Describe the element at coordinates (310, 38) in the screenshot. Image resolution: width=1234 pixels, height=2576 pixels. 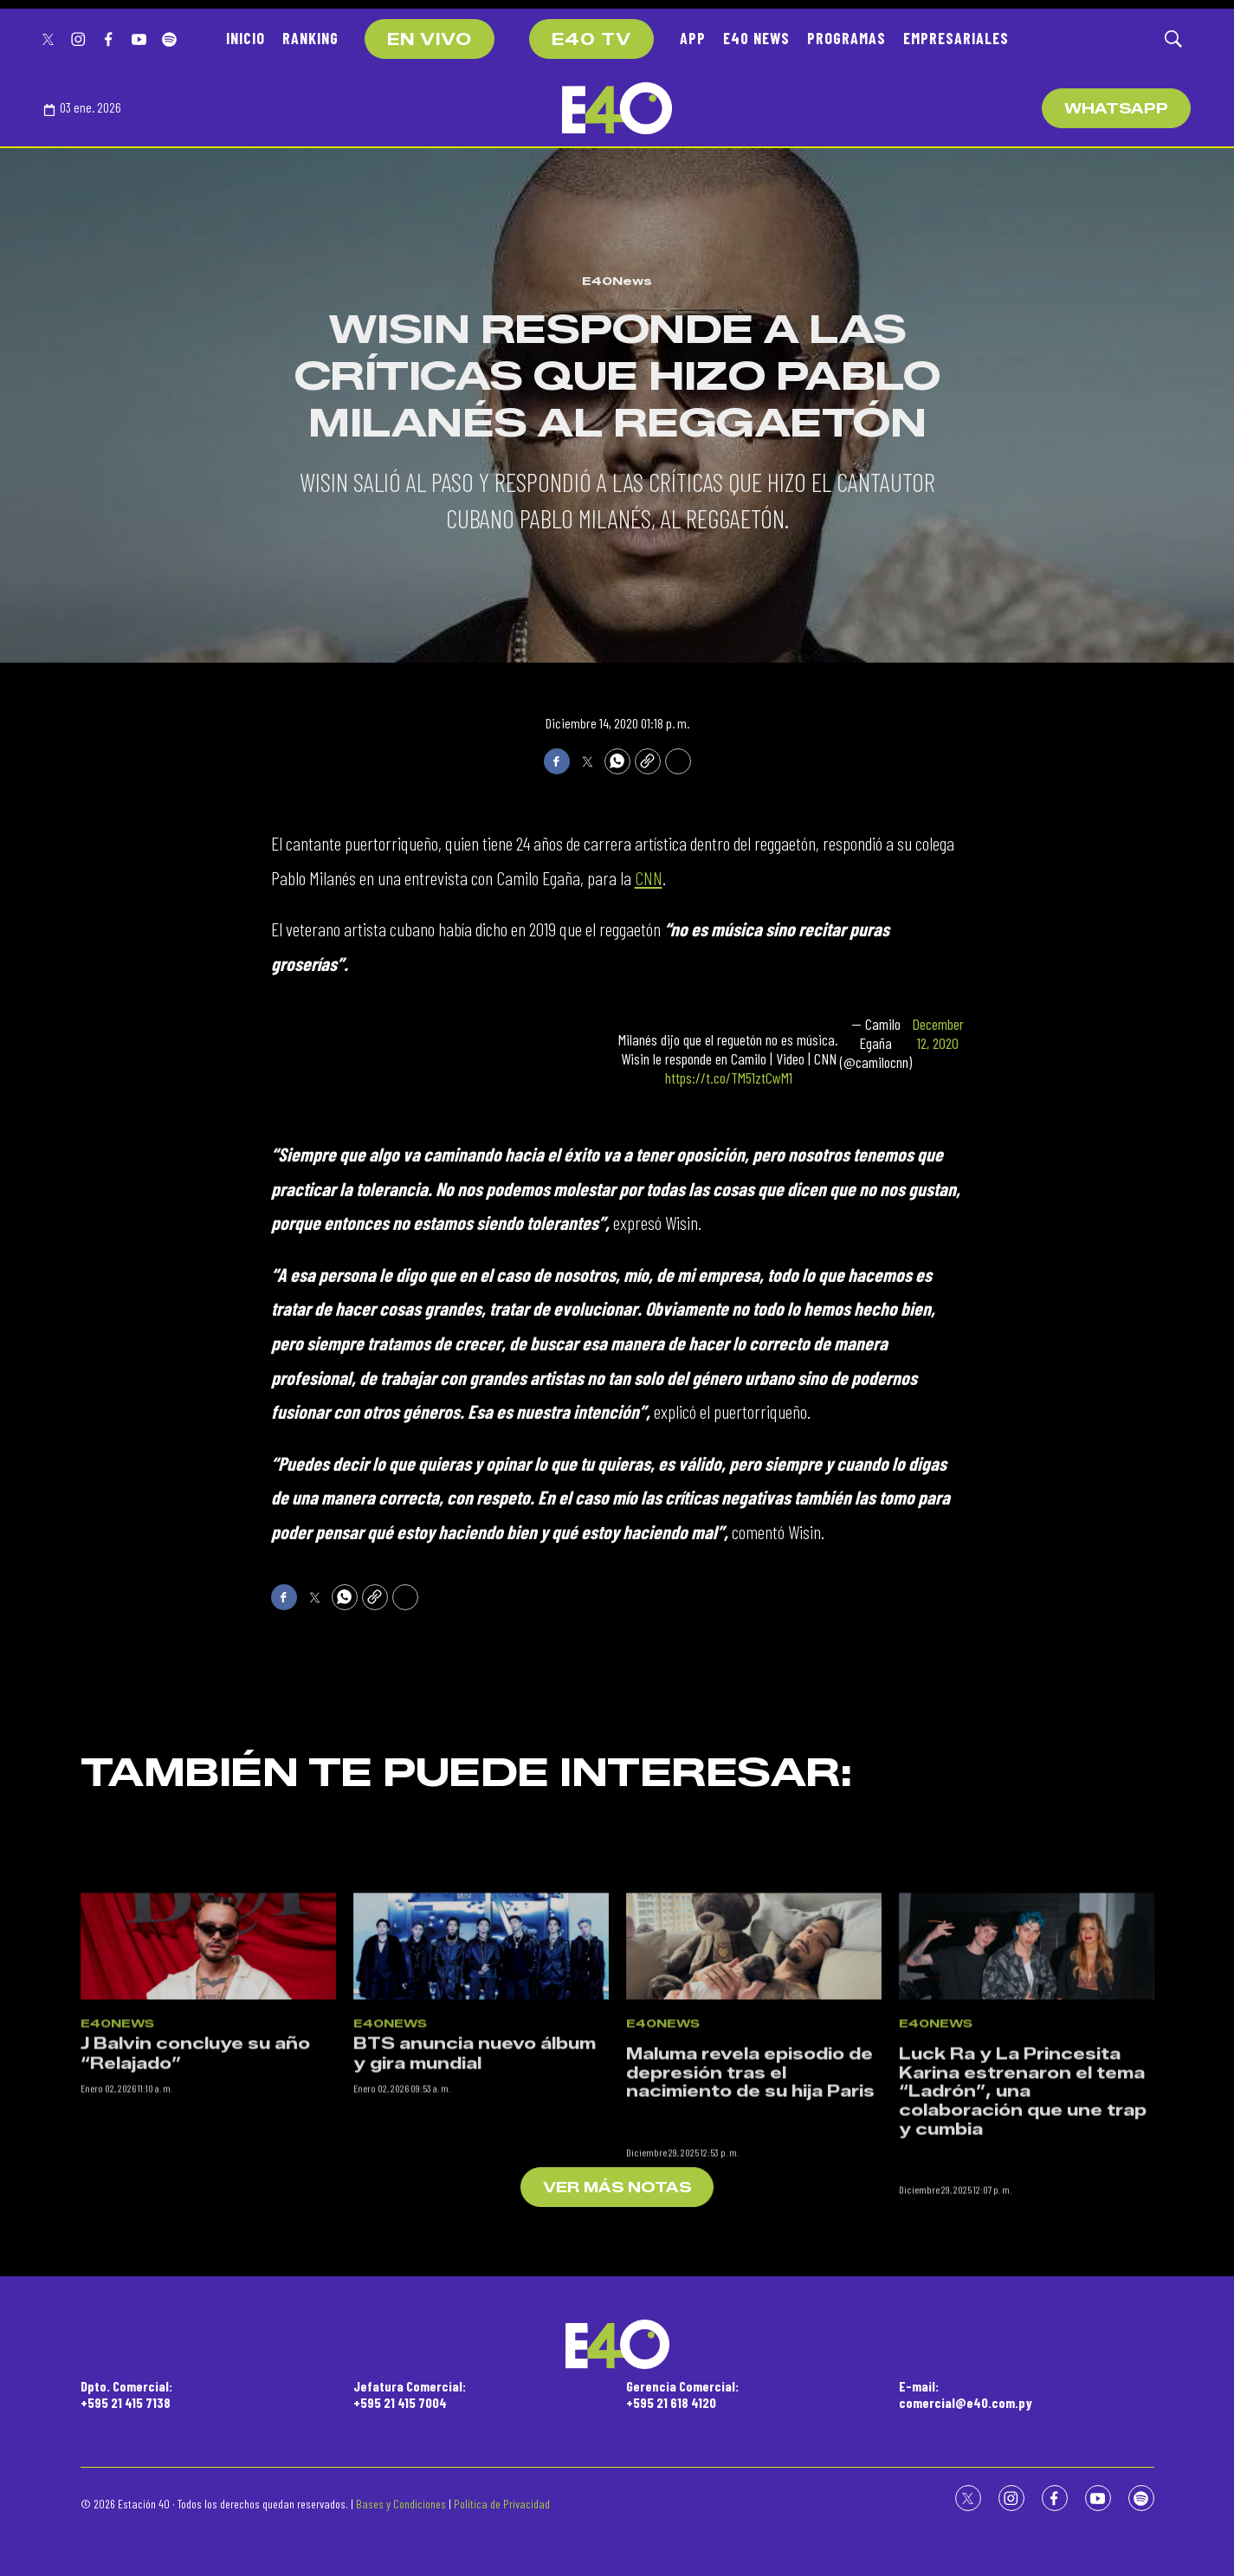
I see `RANKING` at that location.